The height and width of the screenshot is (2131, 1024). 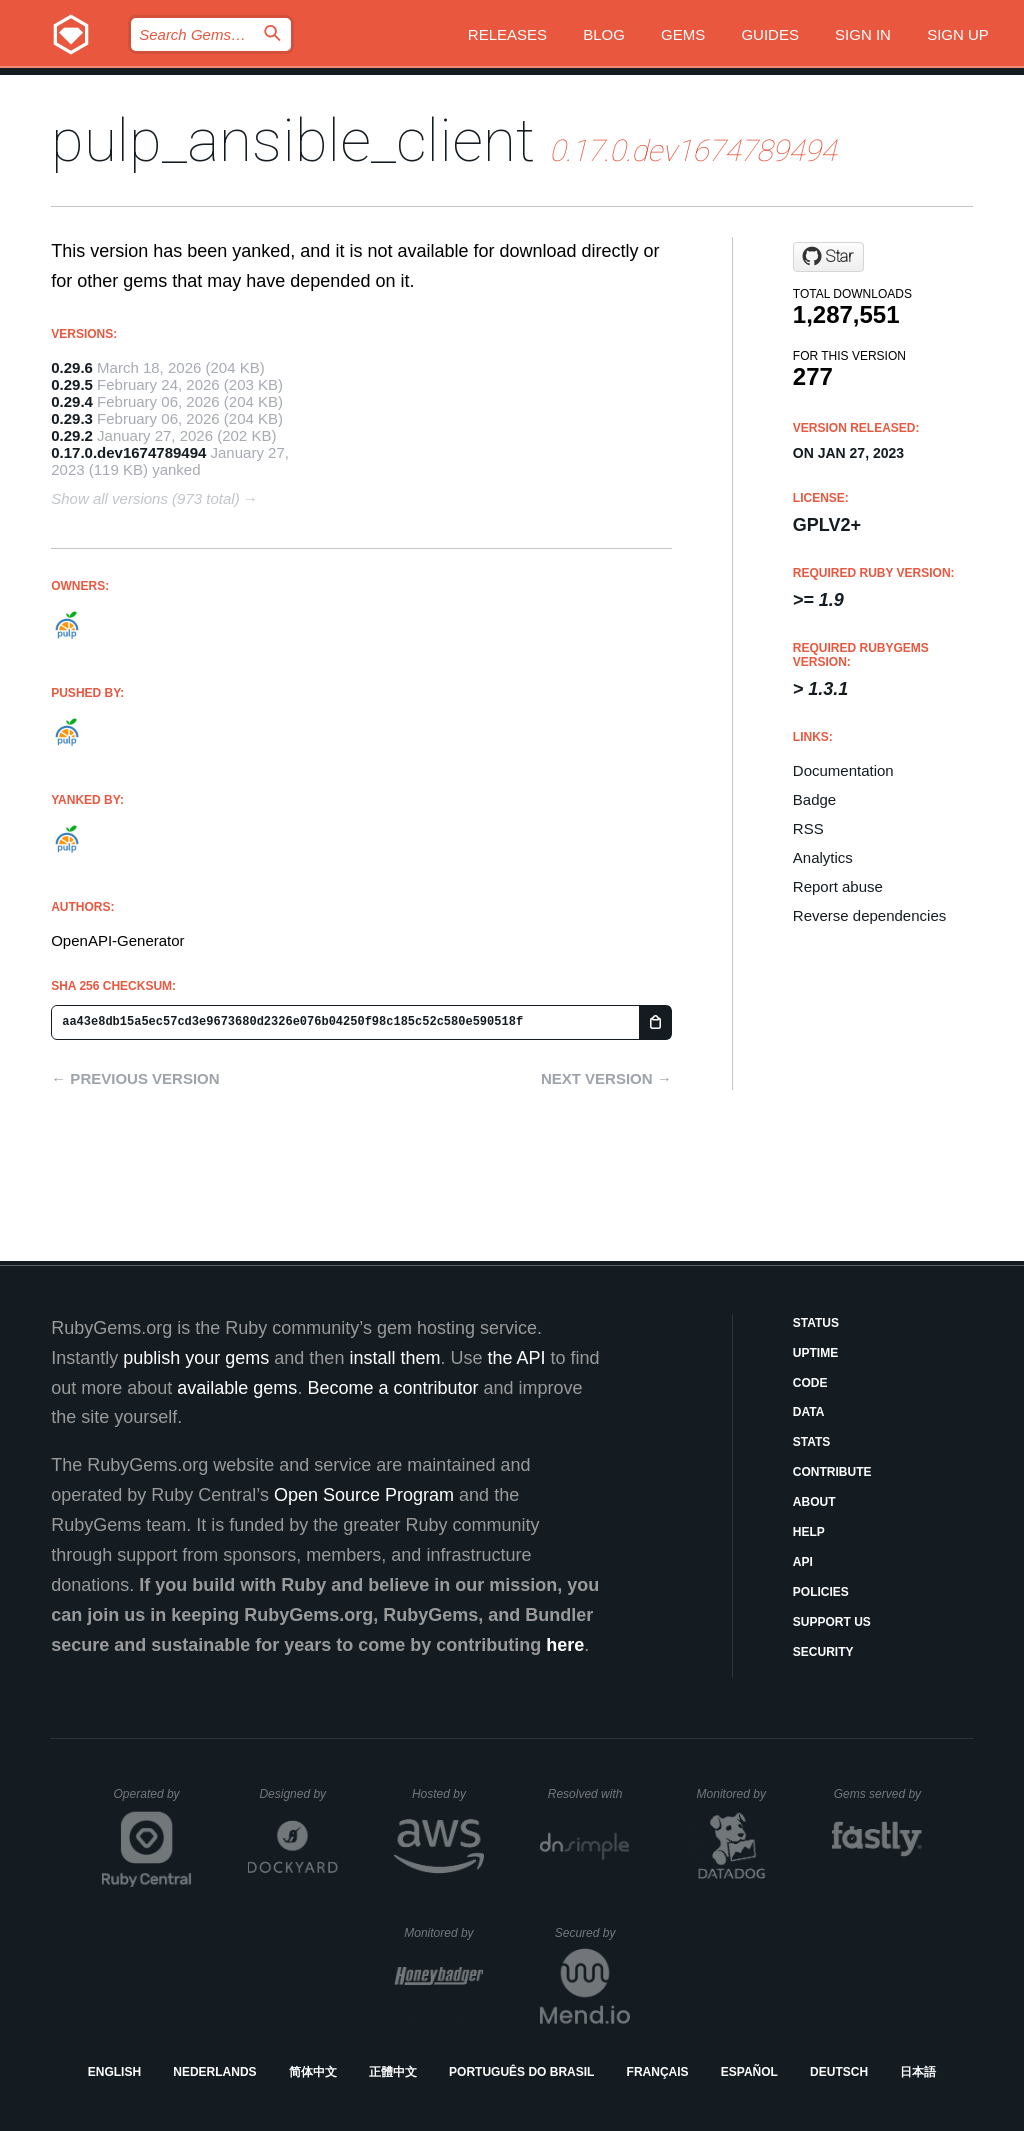 I want to click on Português do Brasil, so click(x=521, y=2072).